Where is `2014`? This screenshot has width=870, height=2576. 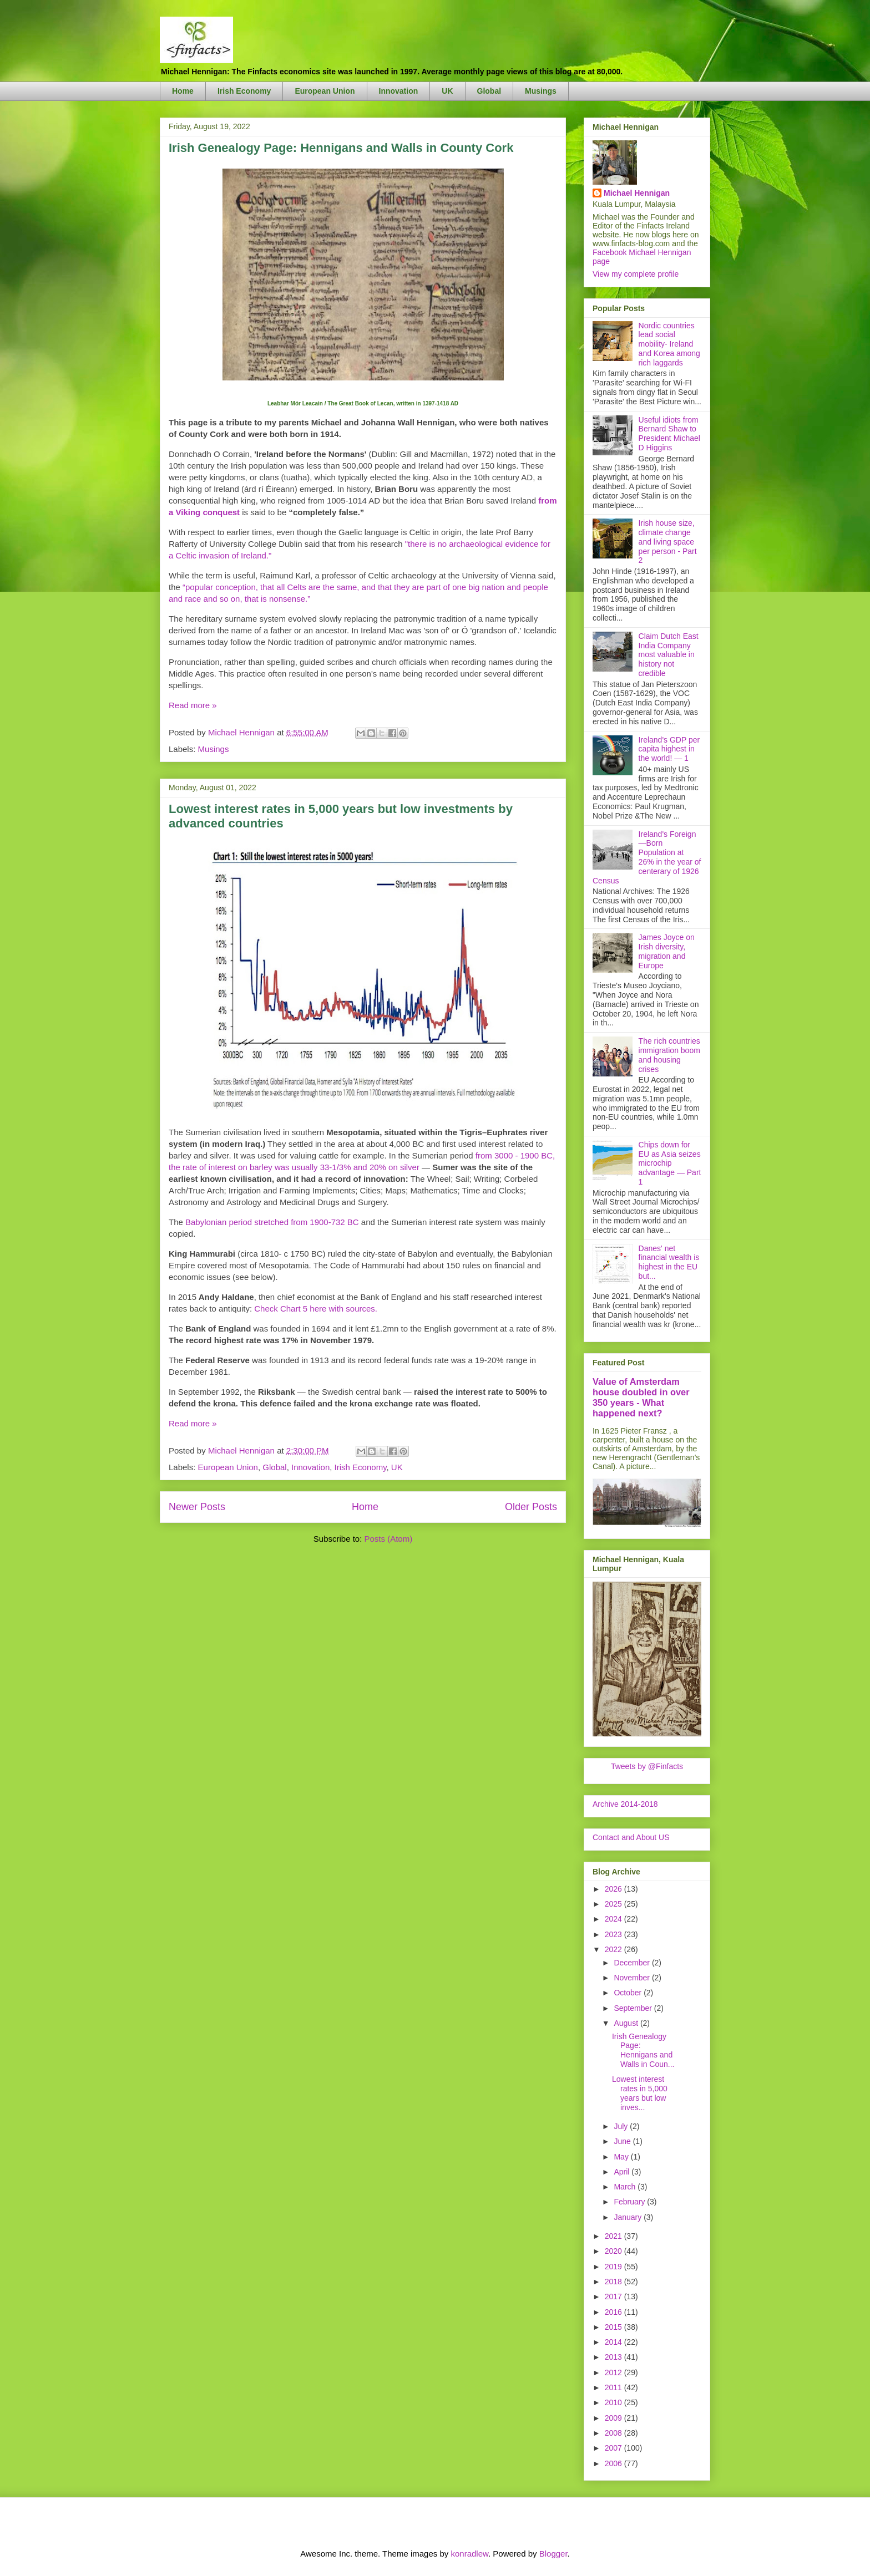
2014 is located at coordinates (614, 2342).